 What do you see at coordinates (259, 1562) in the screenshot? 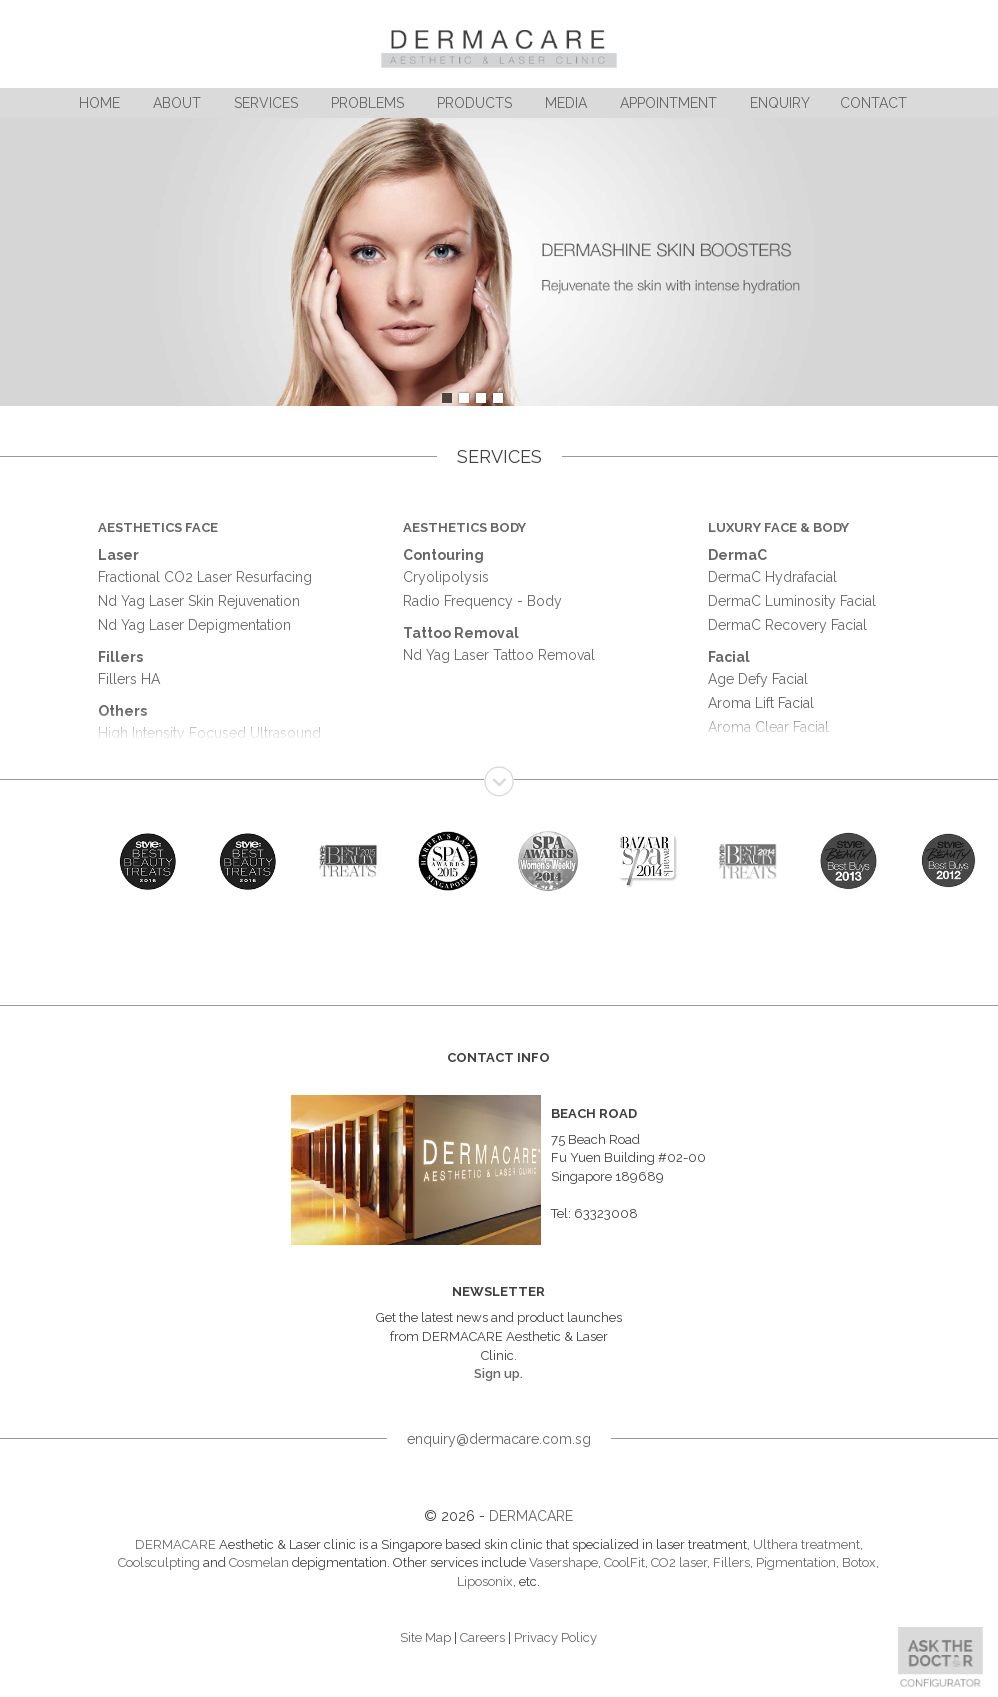
I see `Cosmelan` at bounding box center [259, 1562].